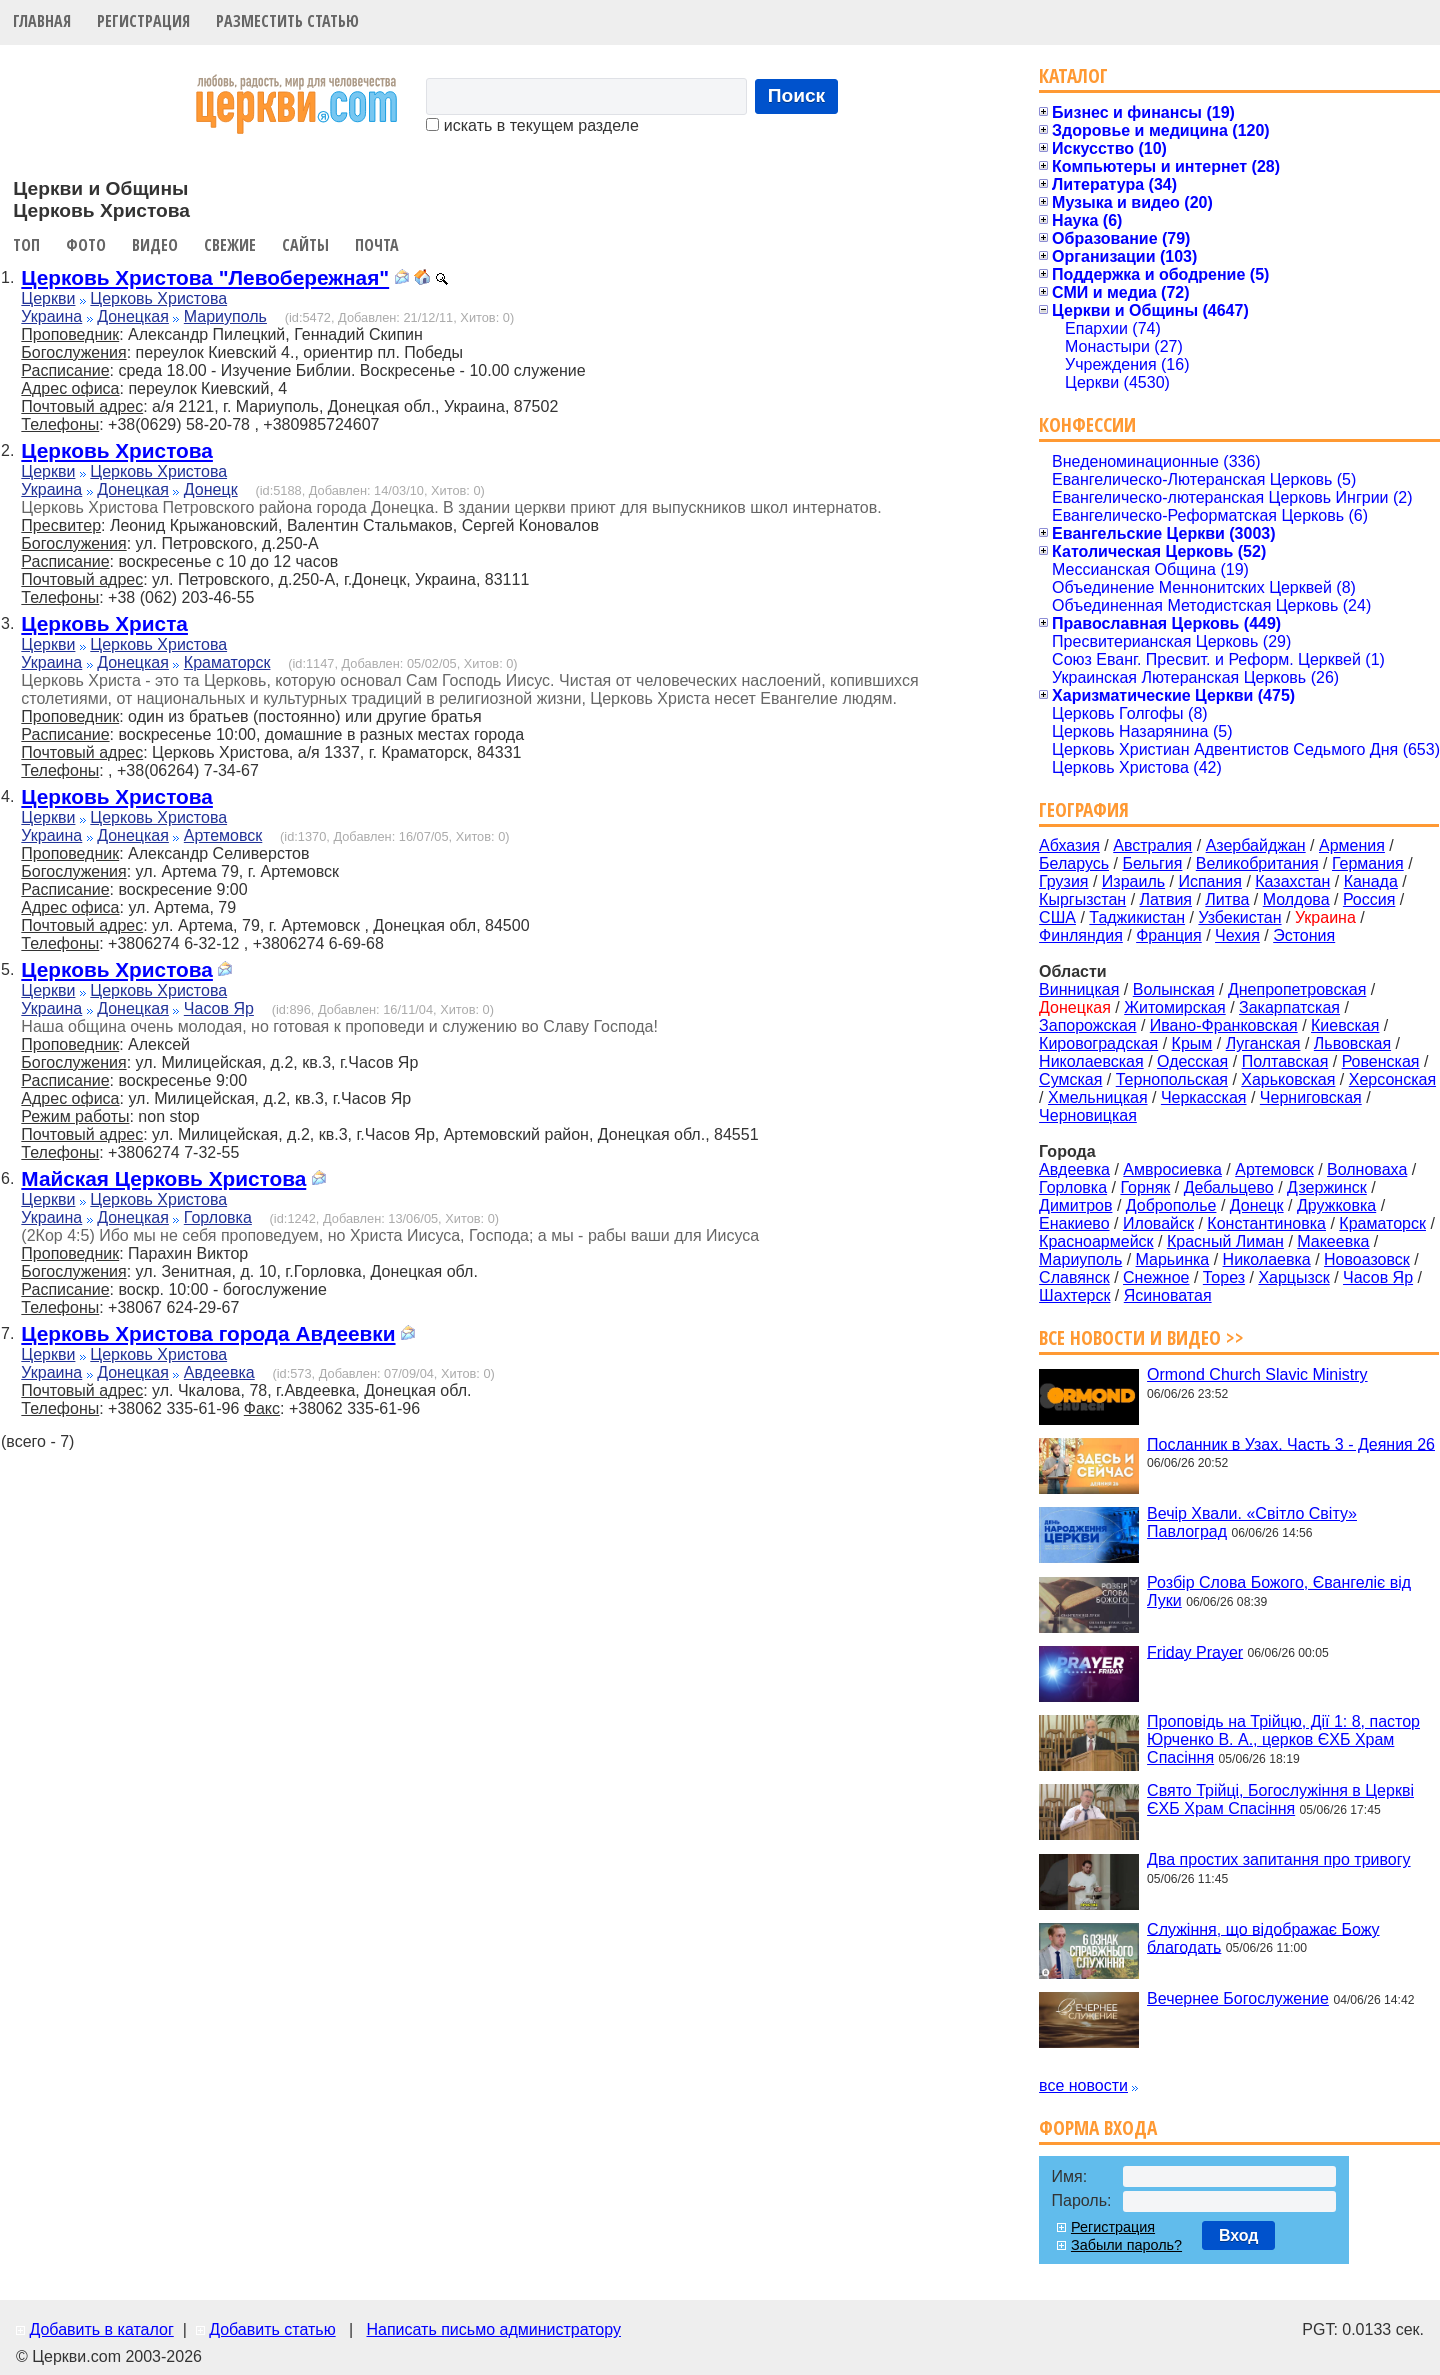  I want to click on География, so click(1084, 809).